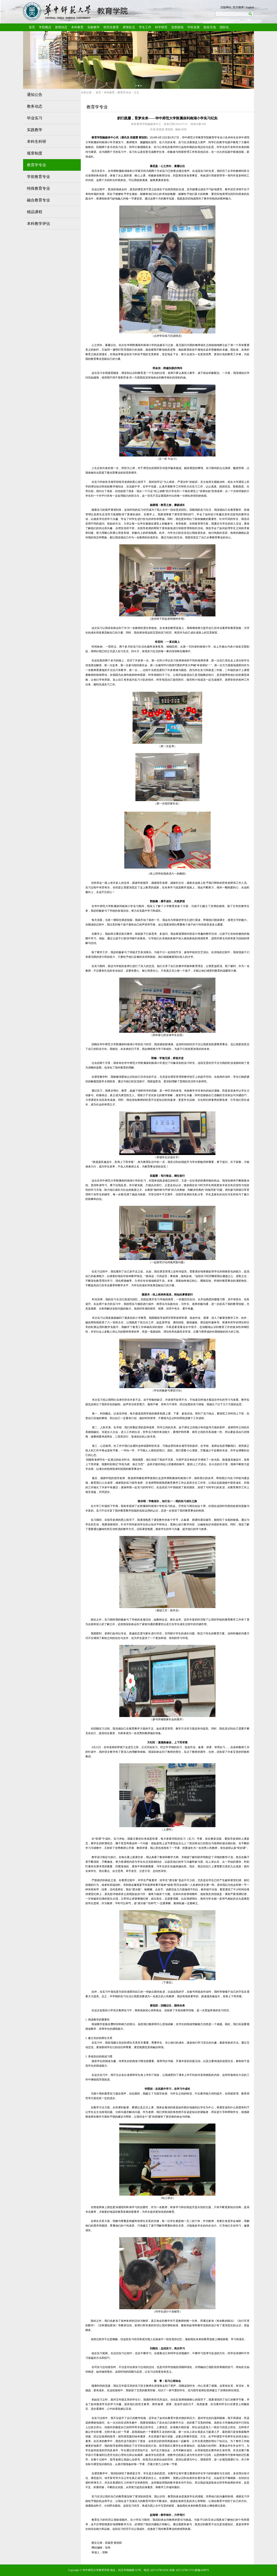 Image resolution: width=277 pixels, height=2576 pixels. What do you see at coordinates (34, 130) in the screenshot?
I see `实践教学` at bounding box center [34, 130].